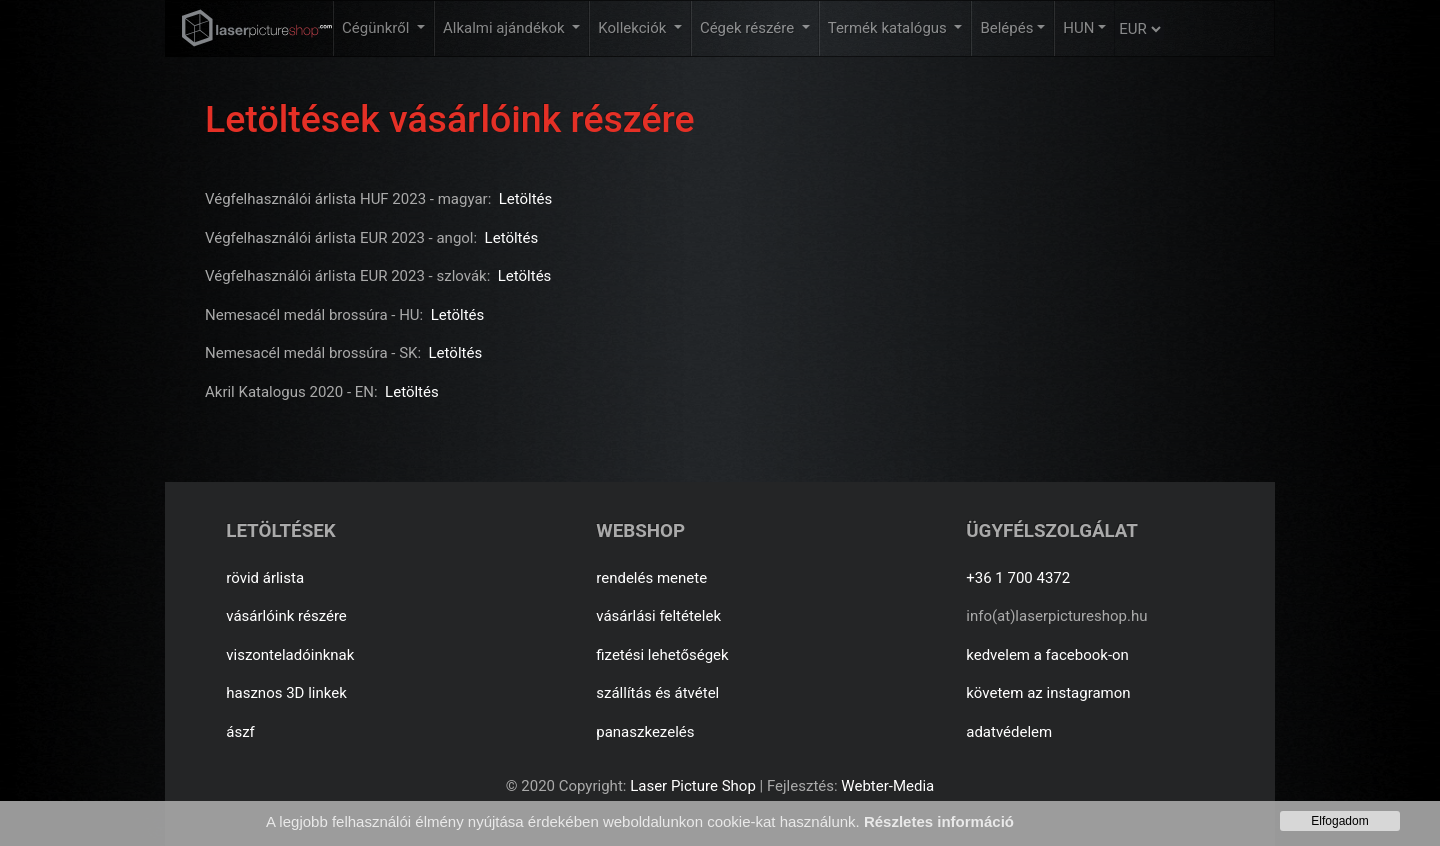 This screenshot has width=1440, height=846. I want to click on viszonteladóinknak, so click(290, 655).